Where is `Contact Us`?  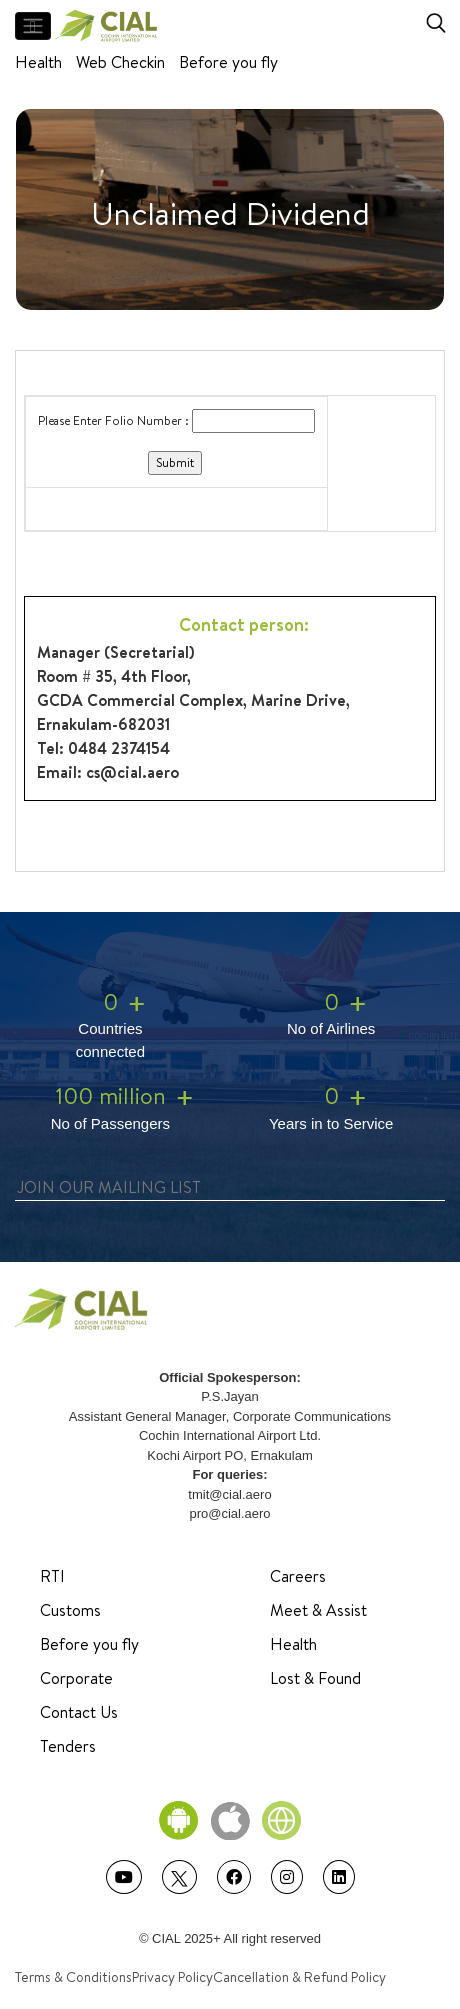 Contact Us is located at coordinates (79, 1712).